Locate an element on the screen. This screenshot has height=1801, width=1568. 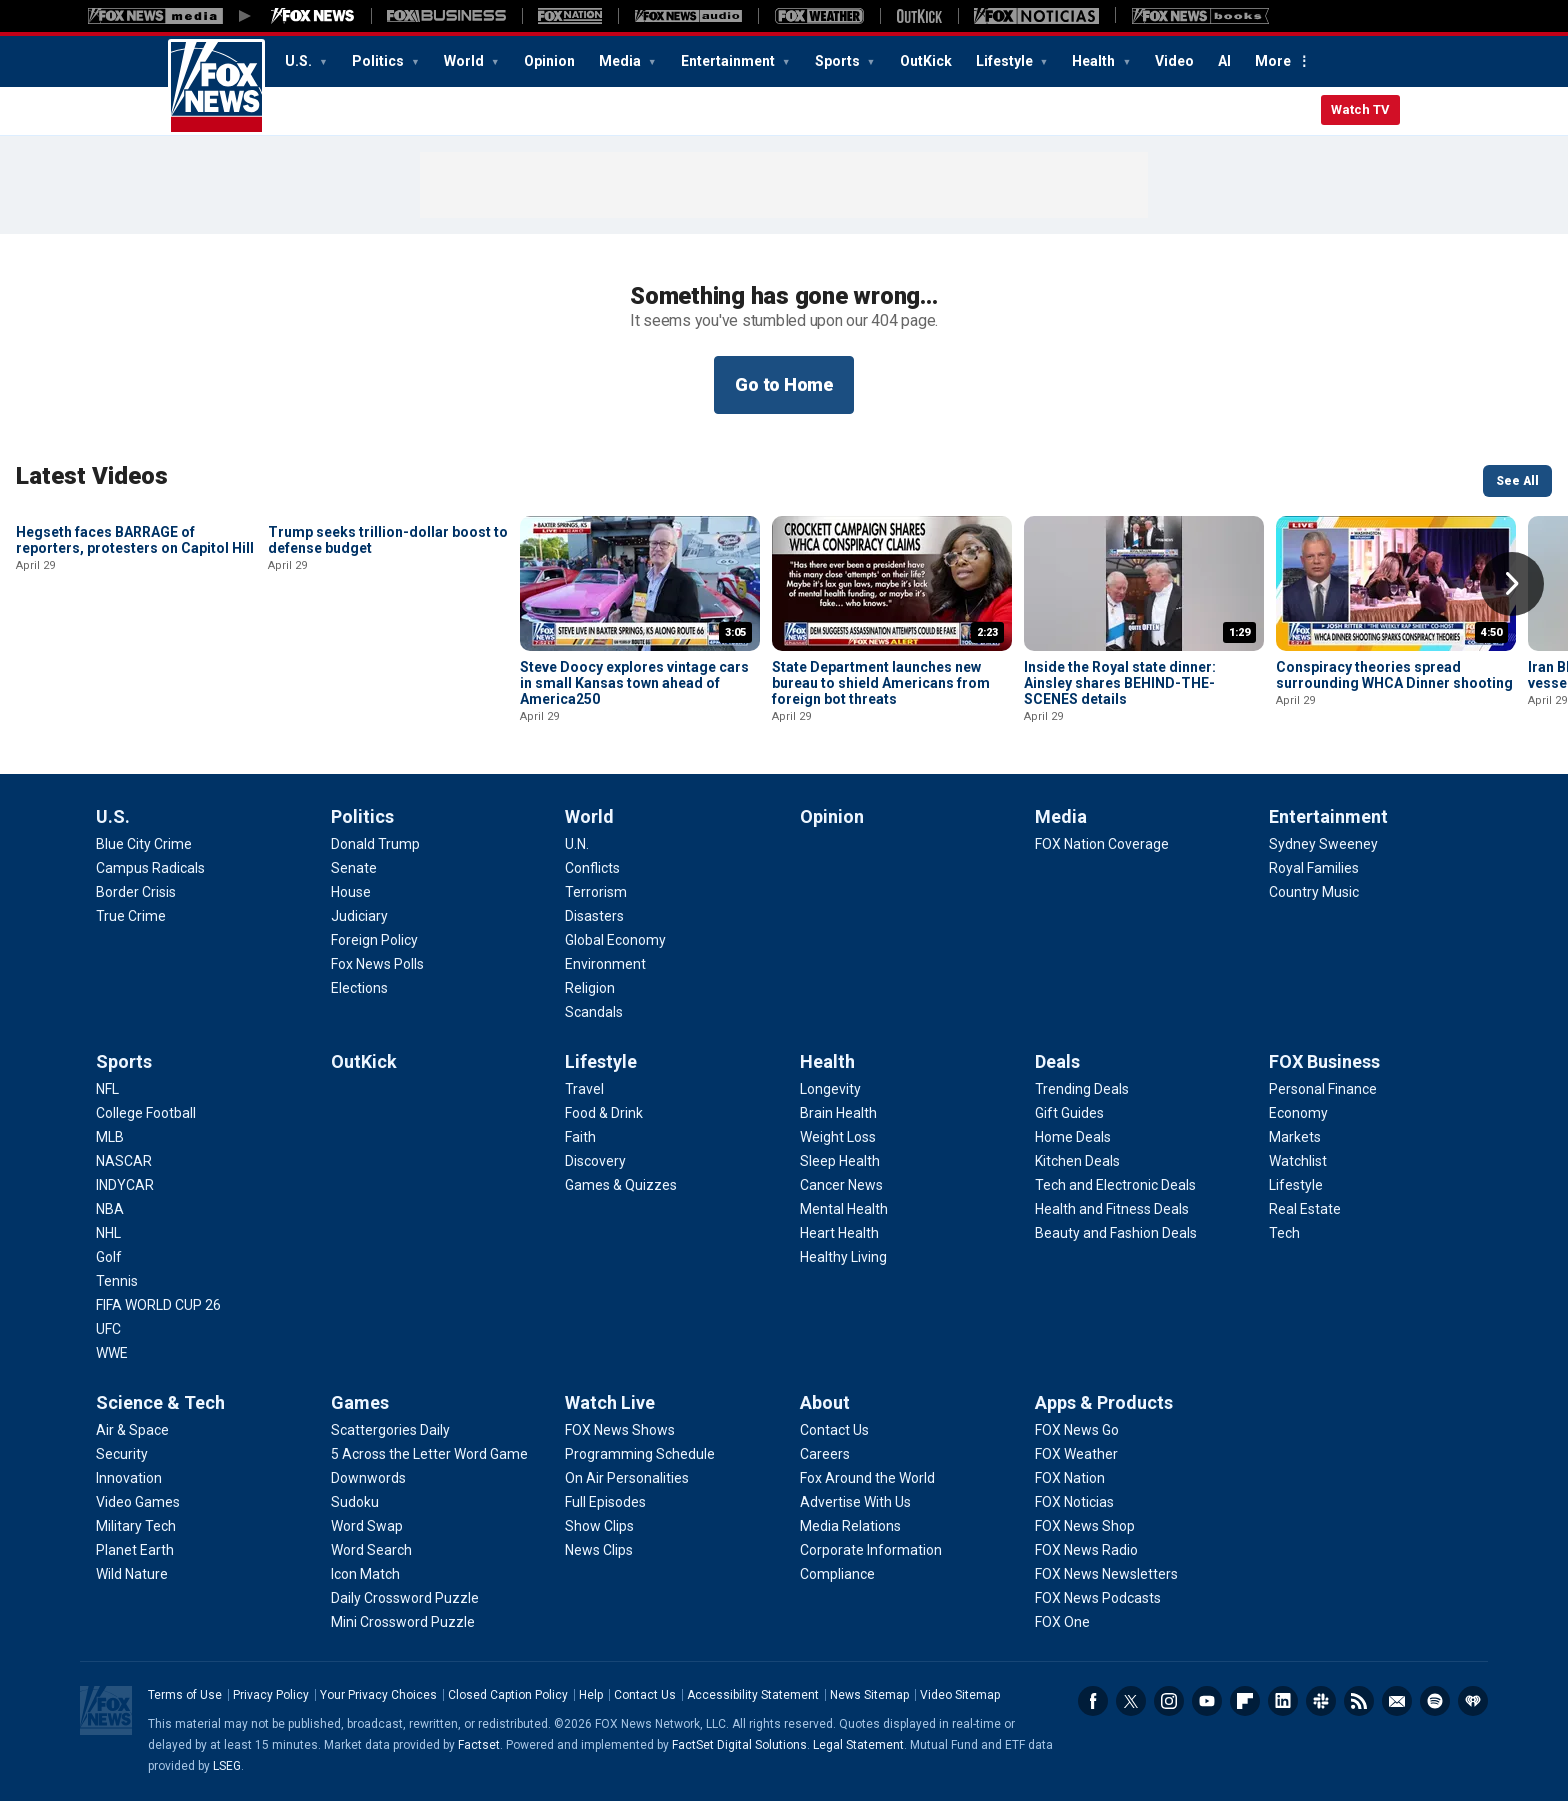
[Lifestyle - Discovery] is located at coordinates (595, 1161).